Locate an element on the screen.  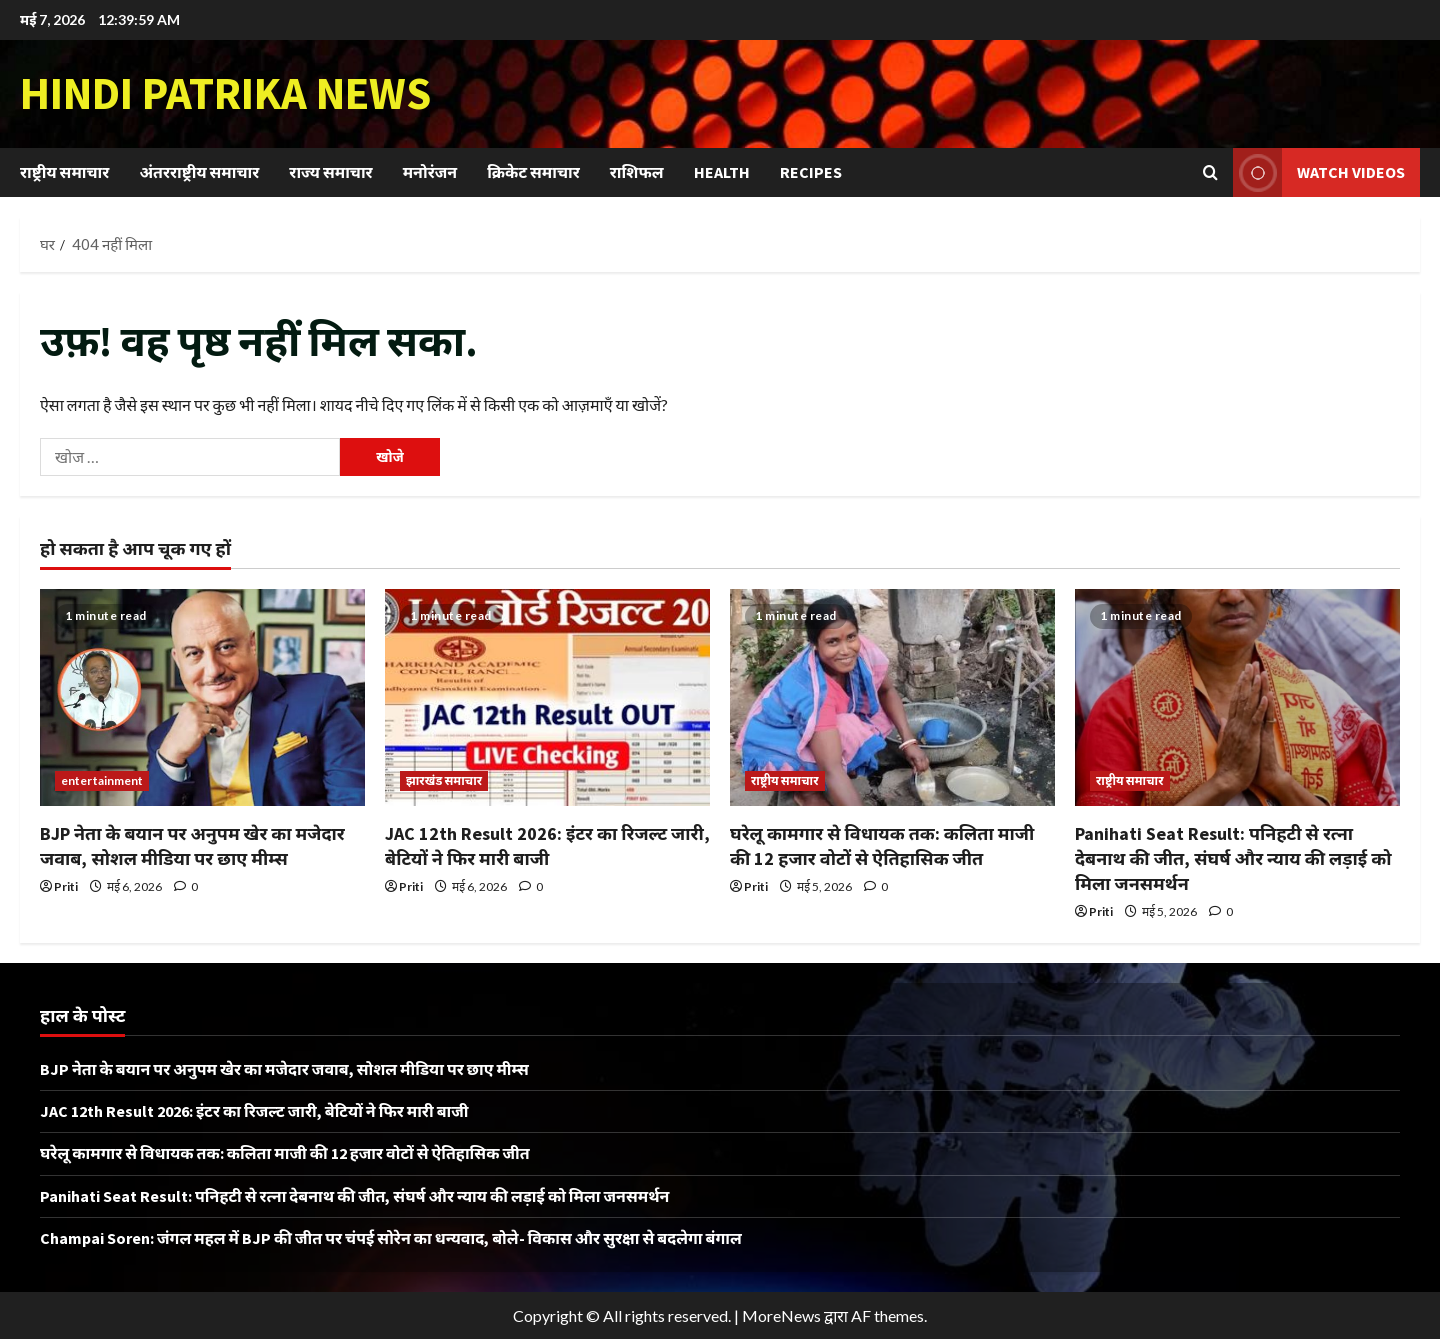
[खोज फ़ॉर्म खोलें] is located at coordinates (1210, 172).